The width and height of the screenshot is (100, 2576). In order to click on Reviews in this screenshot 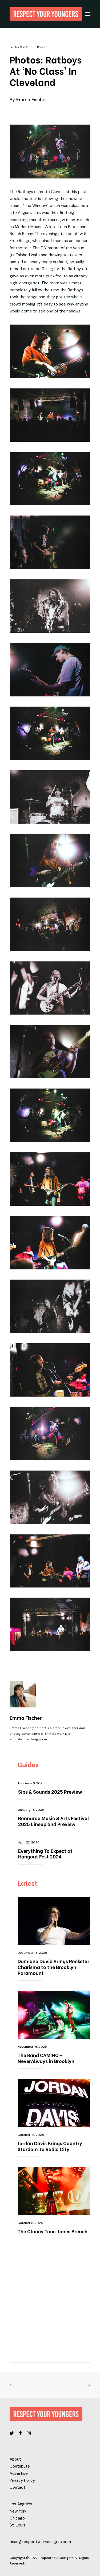, I will do `click(42, 47)`.